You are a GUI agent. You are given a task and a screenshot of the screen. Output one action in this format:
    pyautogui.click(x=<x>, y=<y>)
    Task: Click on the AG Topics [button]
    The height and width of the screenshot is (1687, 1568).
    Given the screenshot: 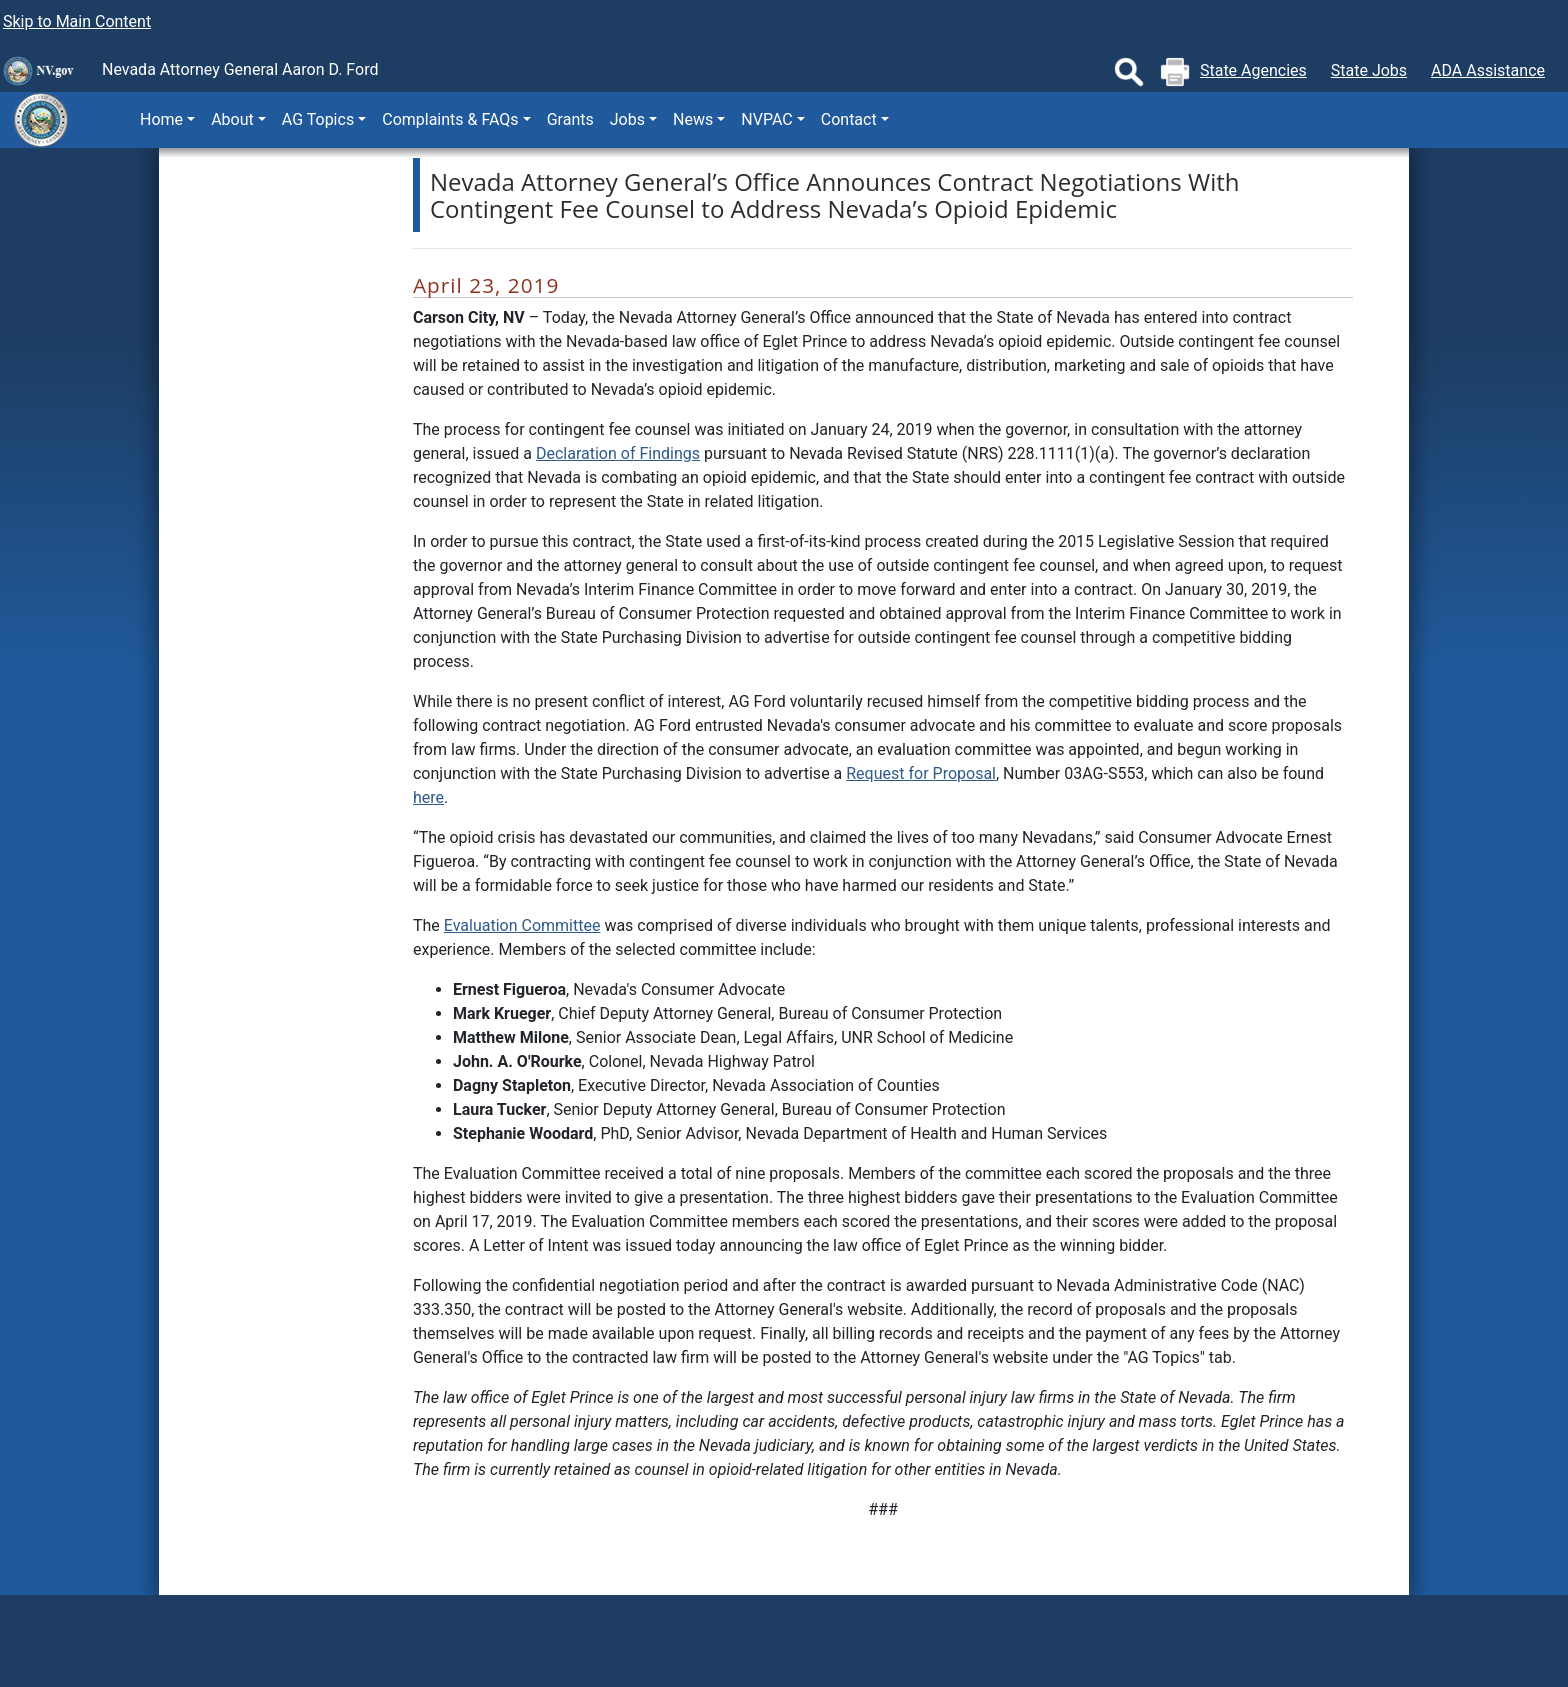 What is the action you would take?
    pyautogui.click(x=318, y=119)
    